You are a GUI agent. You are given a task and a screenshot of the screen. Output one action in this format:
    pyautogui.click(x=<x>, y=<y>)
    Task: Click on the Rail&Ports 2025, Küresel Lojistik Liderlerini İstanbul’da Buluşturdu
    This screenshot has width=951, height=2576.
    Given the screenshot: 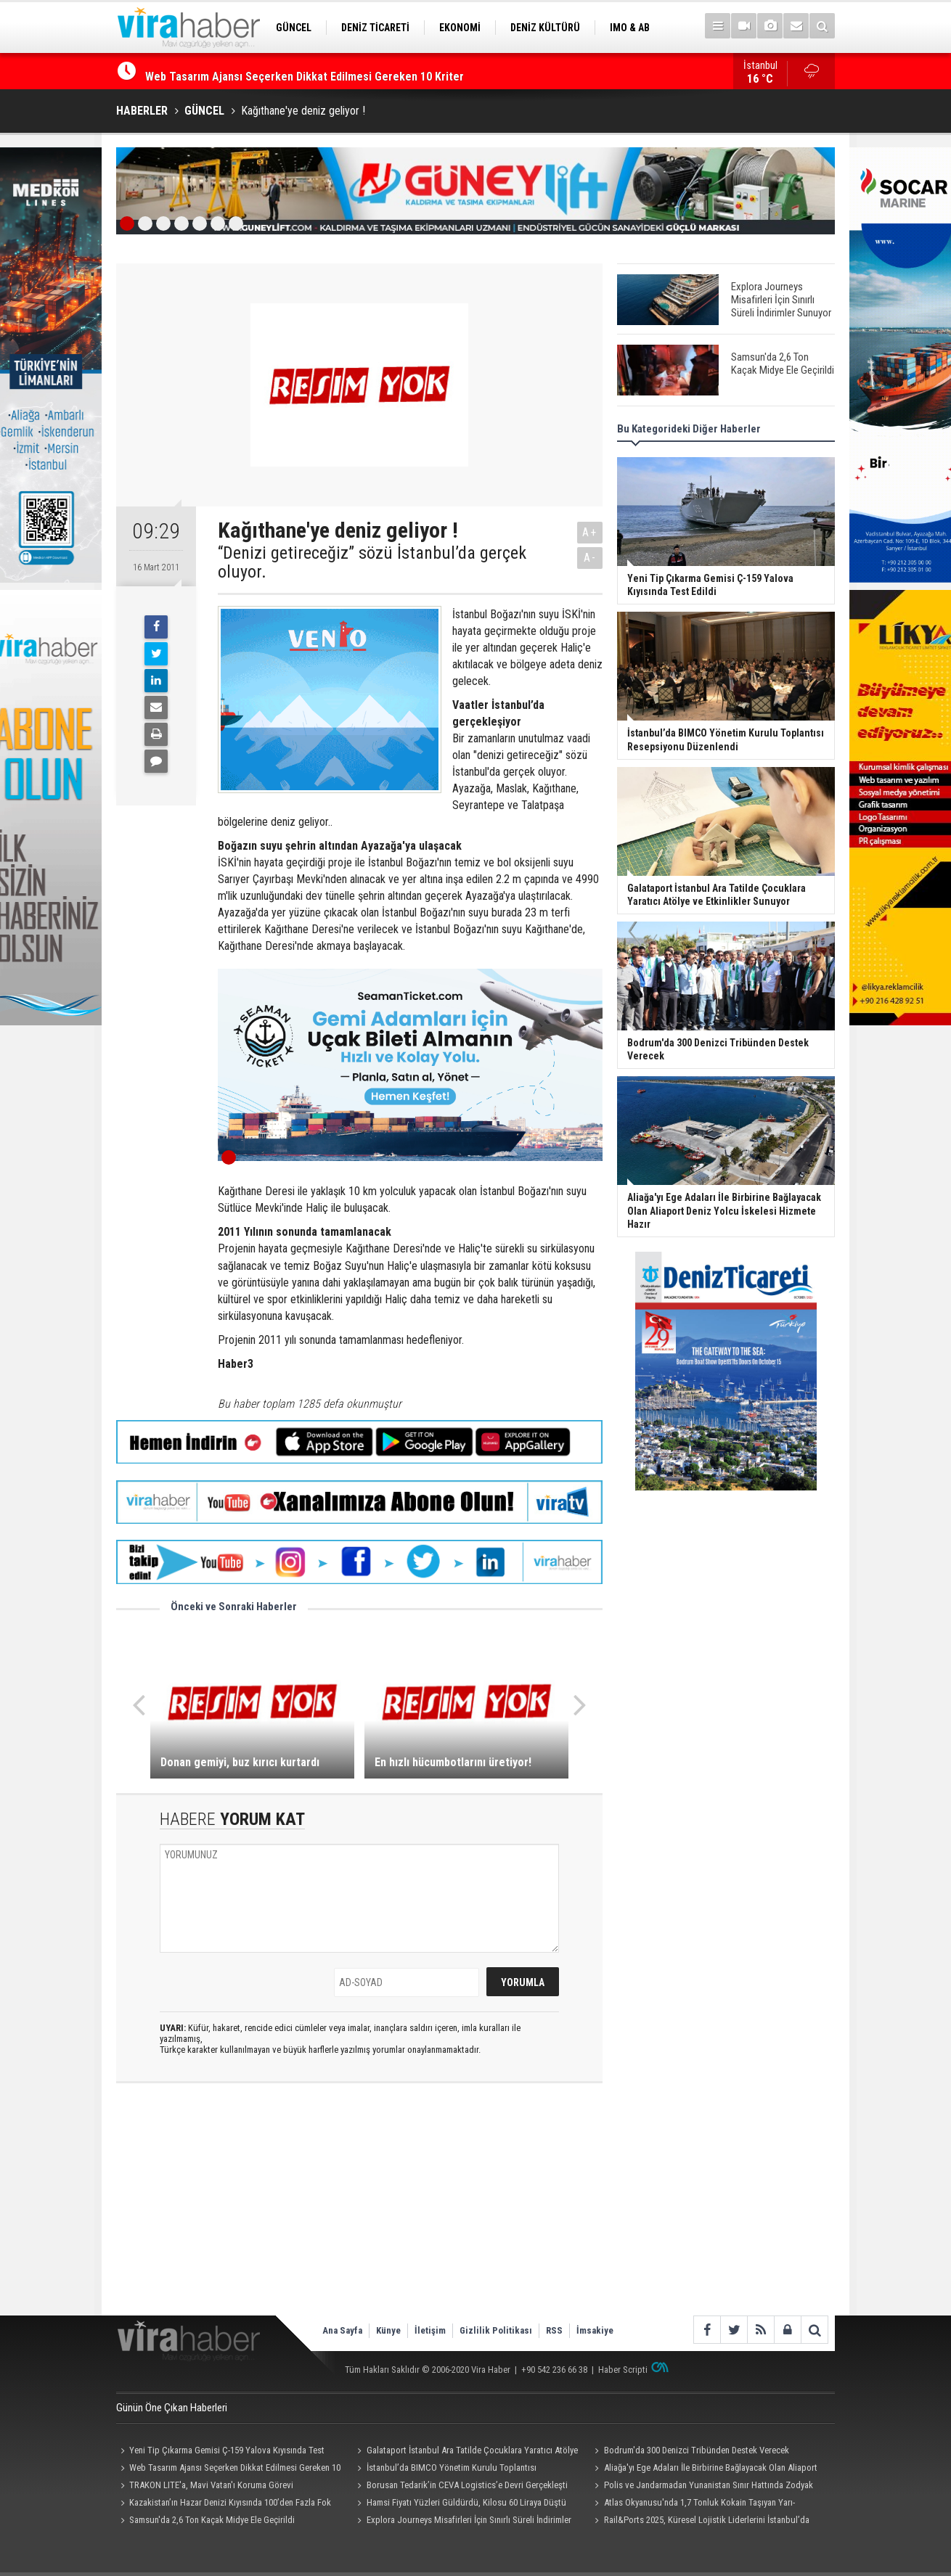 What is the action you would take?
    pyautogui.click(x=699, y=2521)
    